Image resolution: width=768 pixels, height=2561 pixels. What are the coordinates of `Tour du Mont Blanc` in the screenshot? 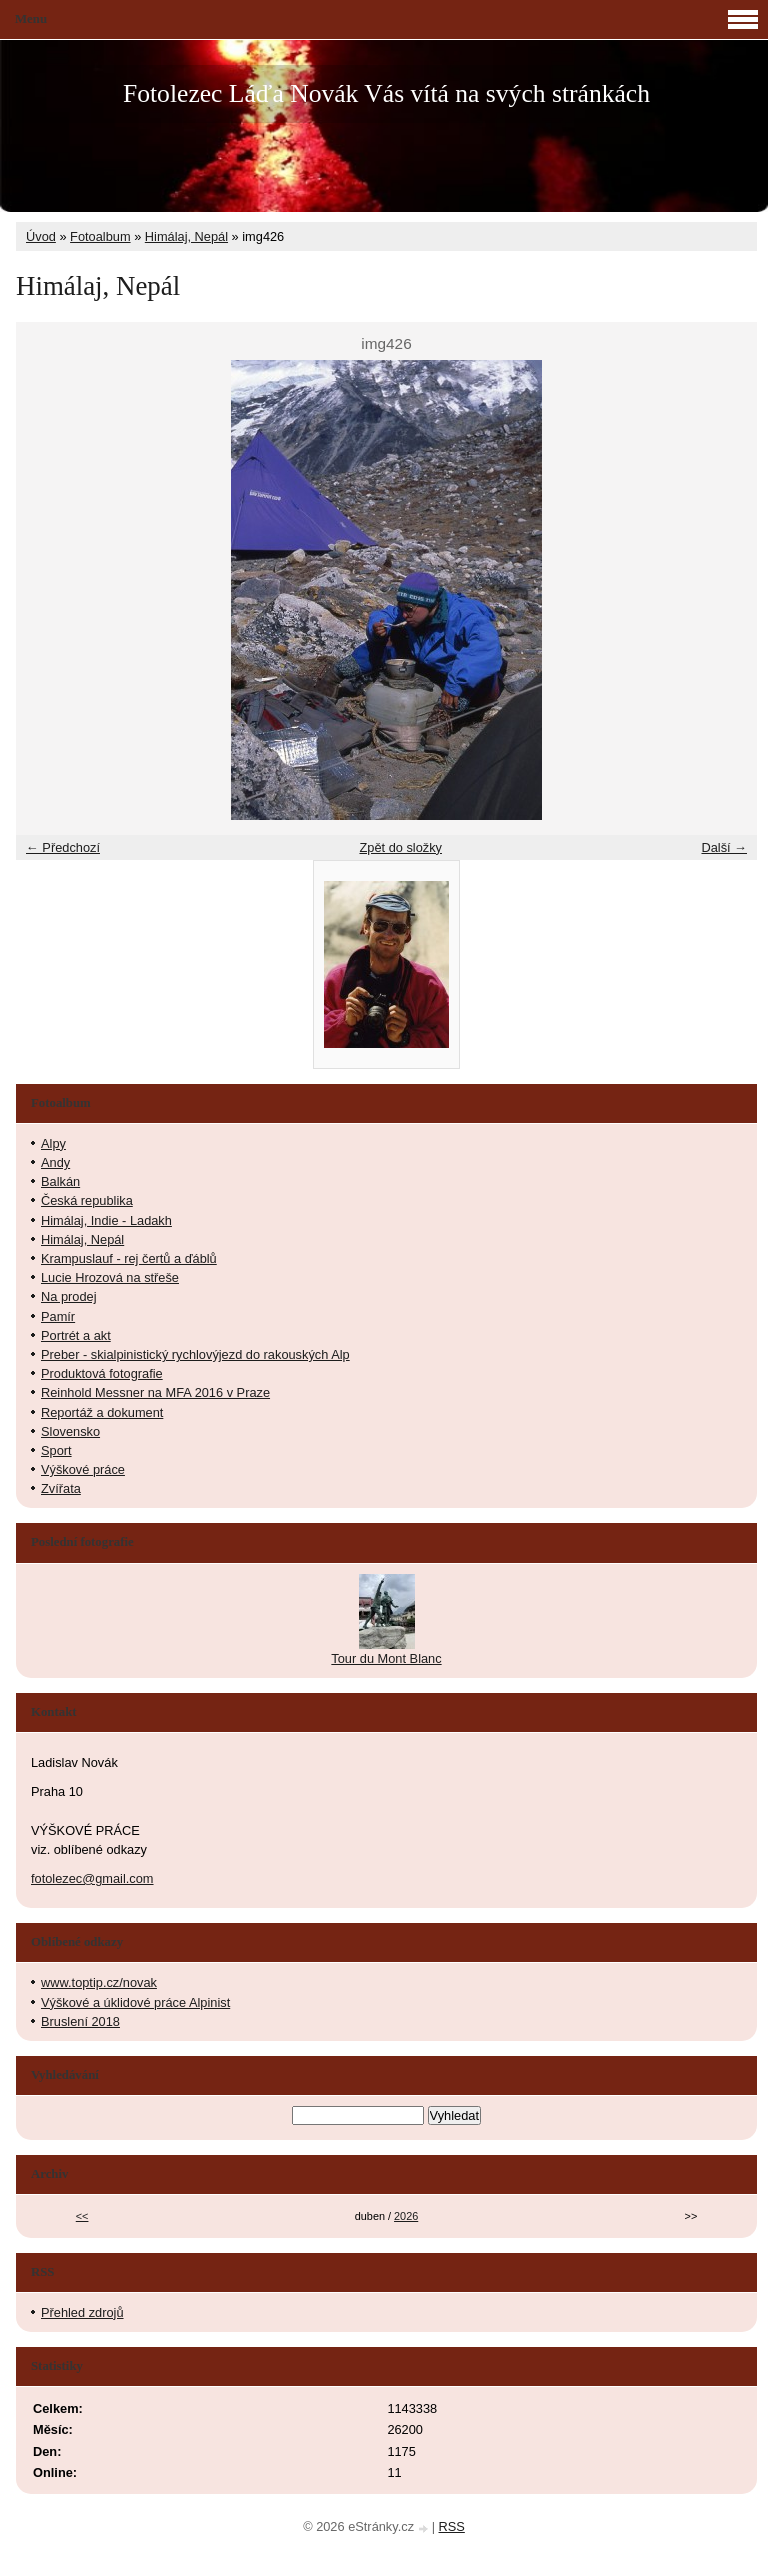 It's located at (386, 1658).